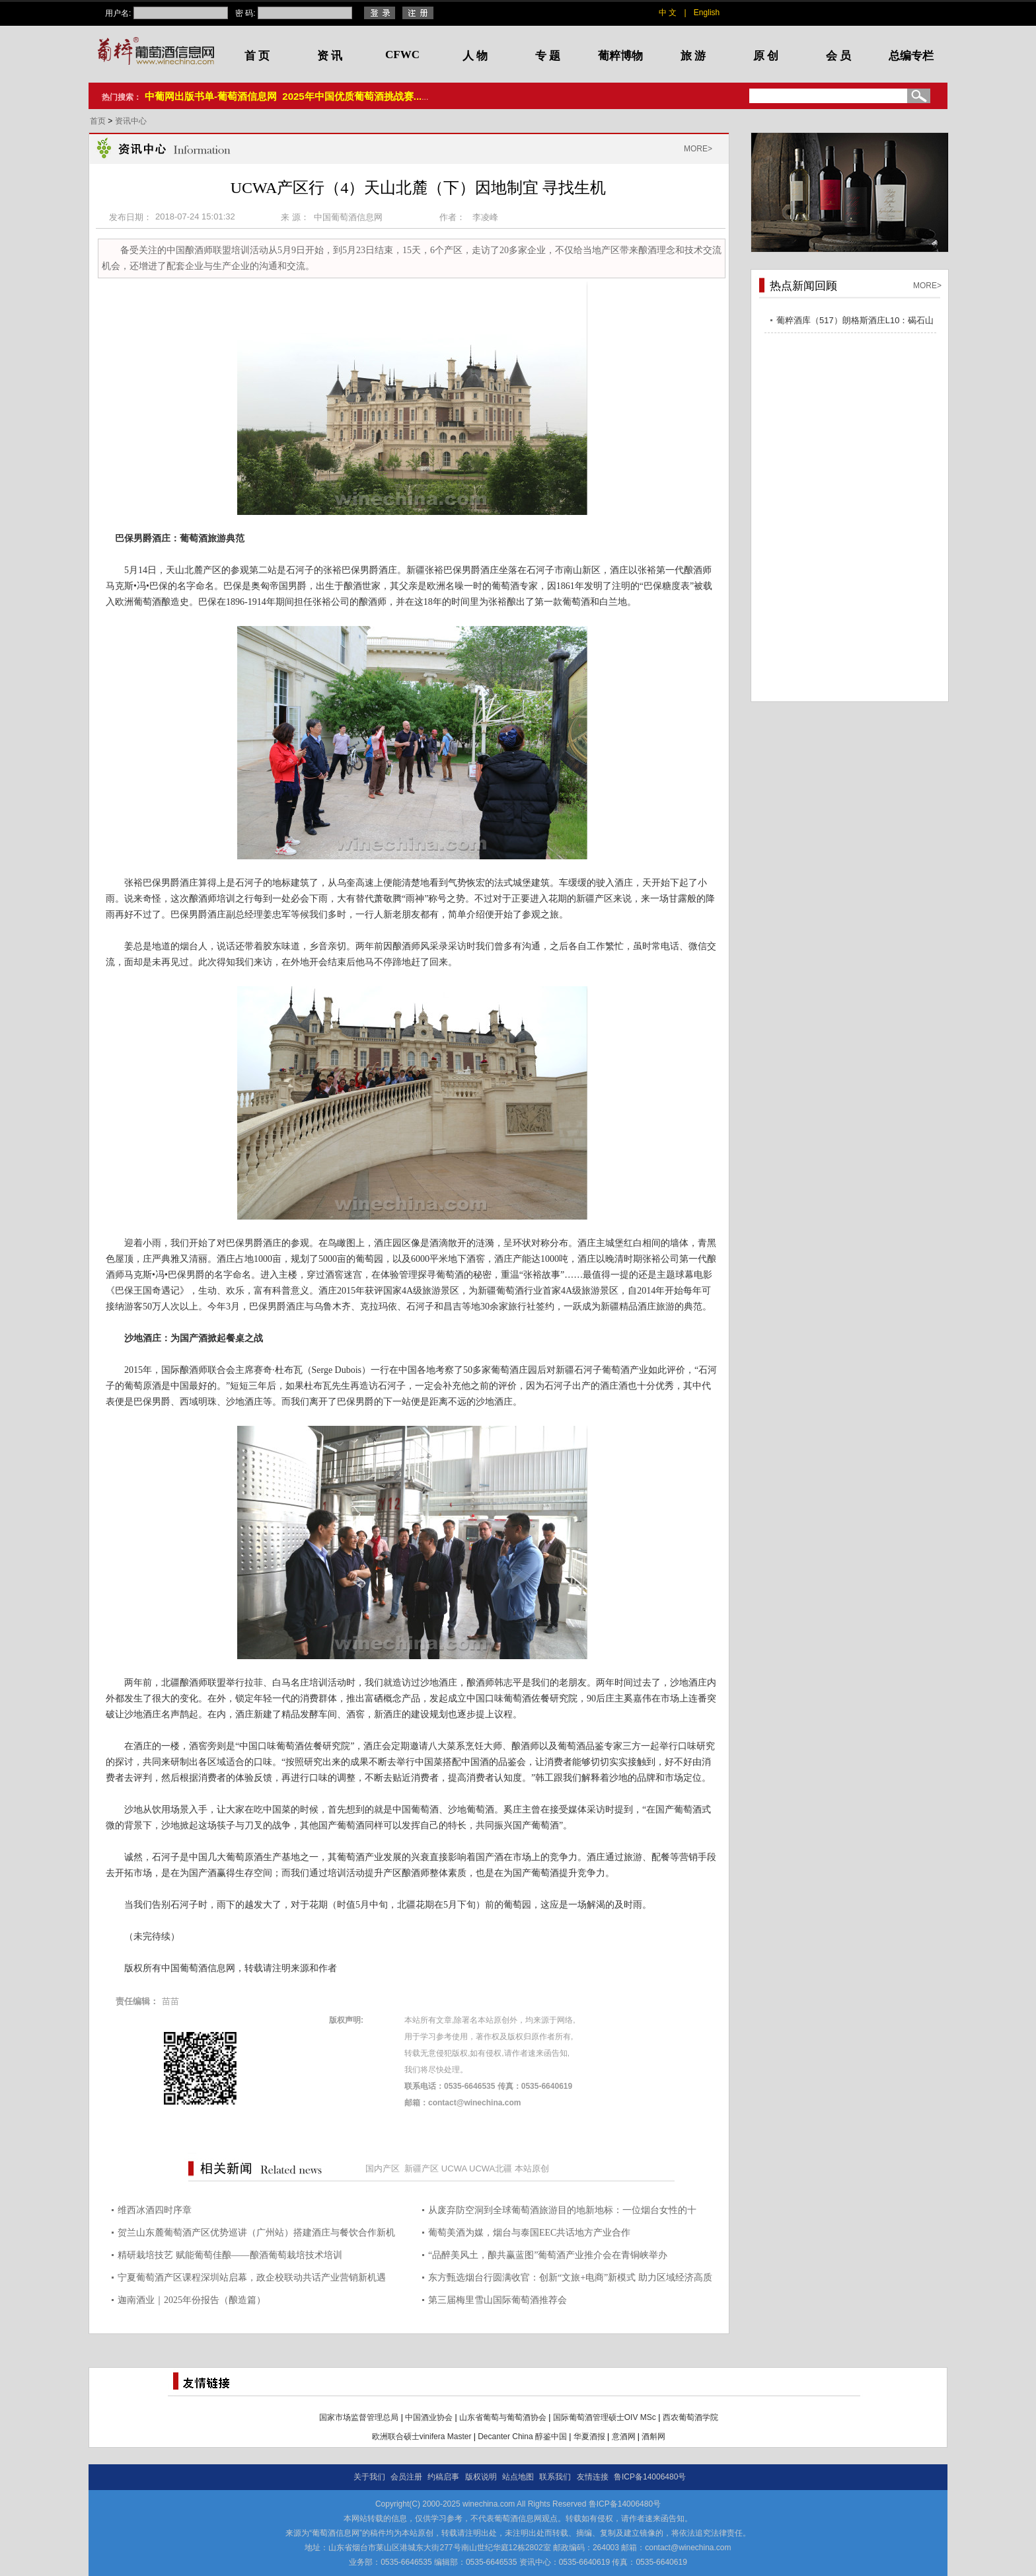 The image size is (1036, 2576). I want to click on 联系我们, so click(555, 2476).